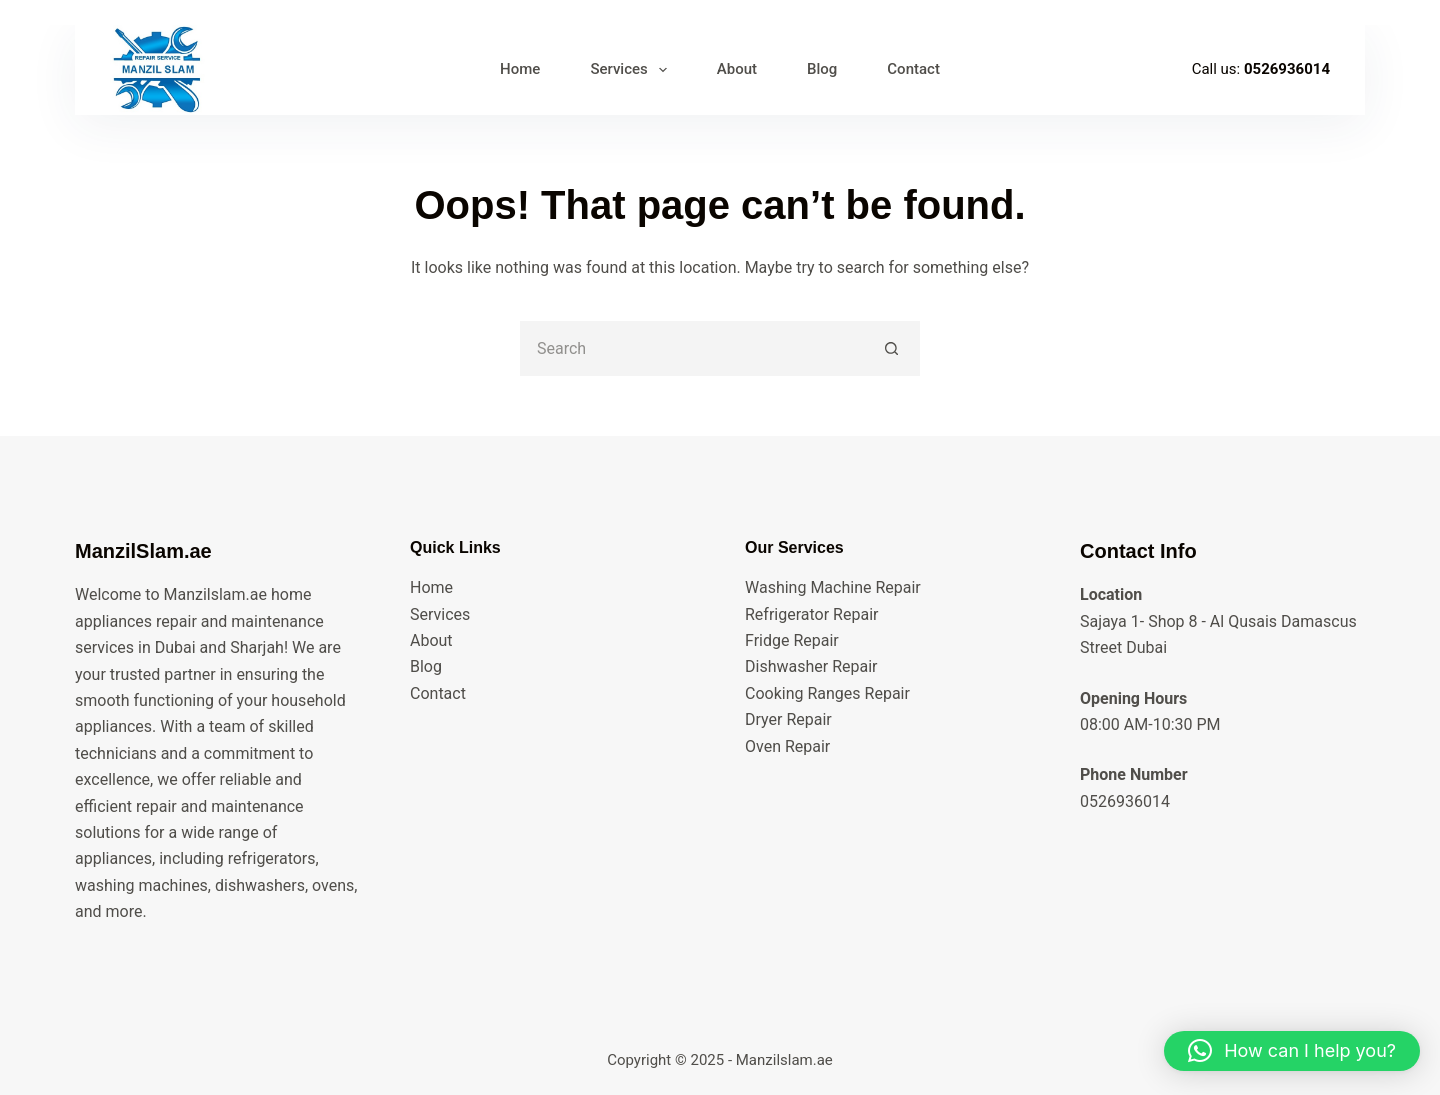 The height and width of the screenshot is (1095, 1440). Describe the element at coordinates (792, 640) in the screenshot. I see `Fridge Repair` at that location.